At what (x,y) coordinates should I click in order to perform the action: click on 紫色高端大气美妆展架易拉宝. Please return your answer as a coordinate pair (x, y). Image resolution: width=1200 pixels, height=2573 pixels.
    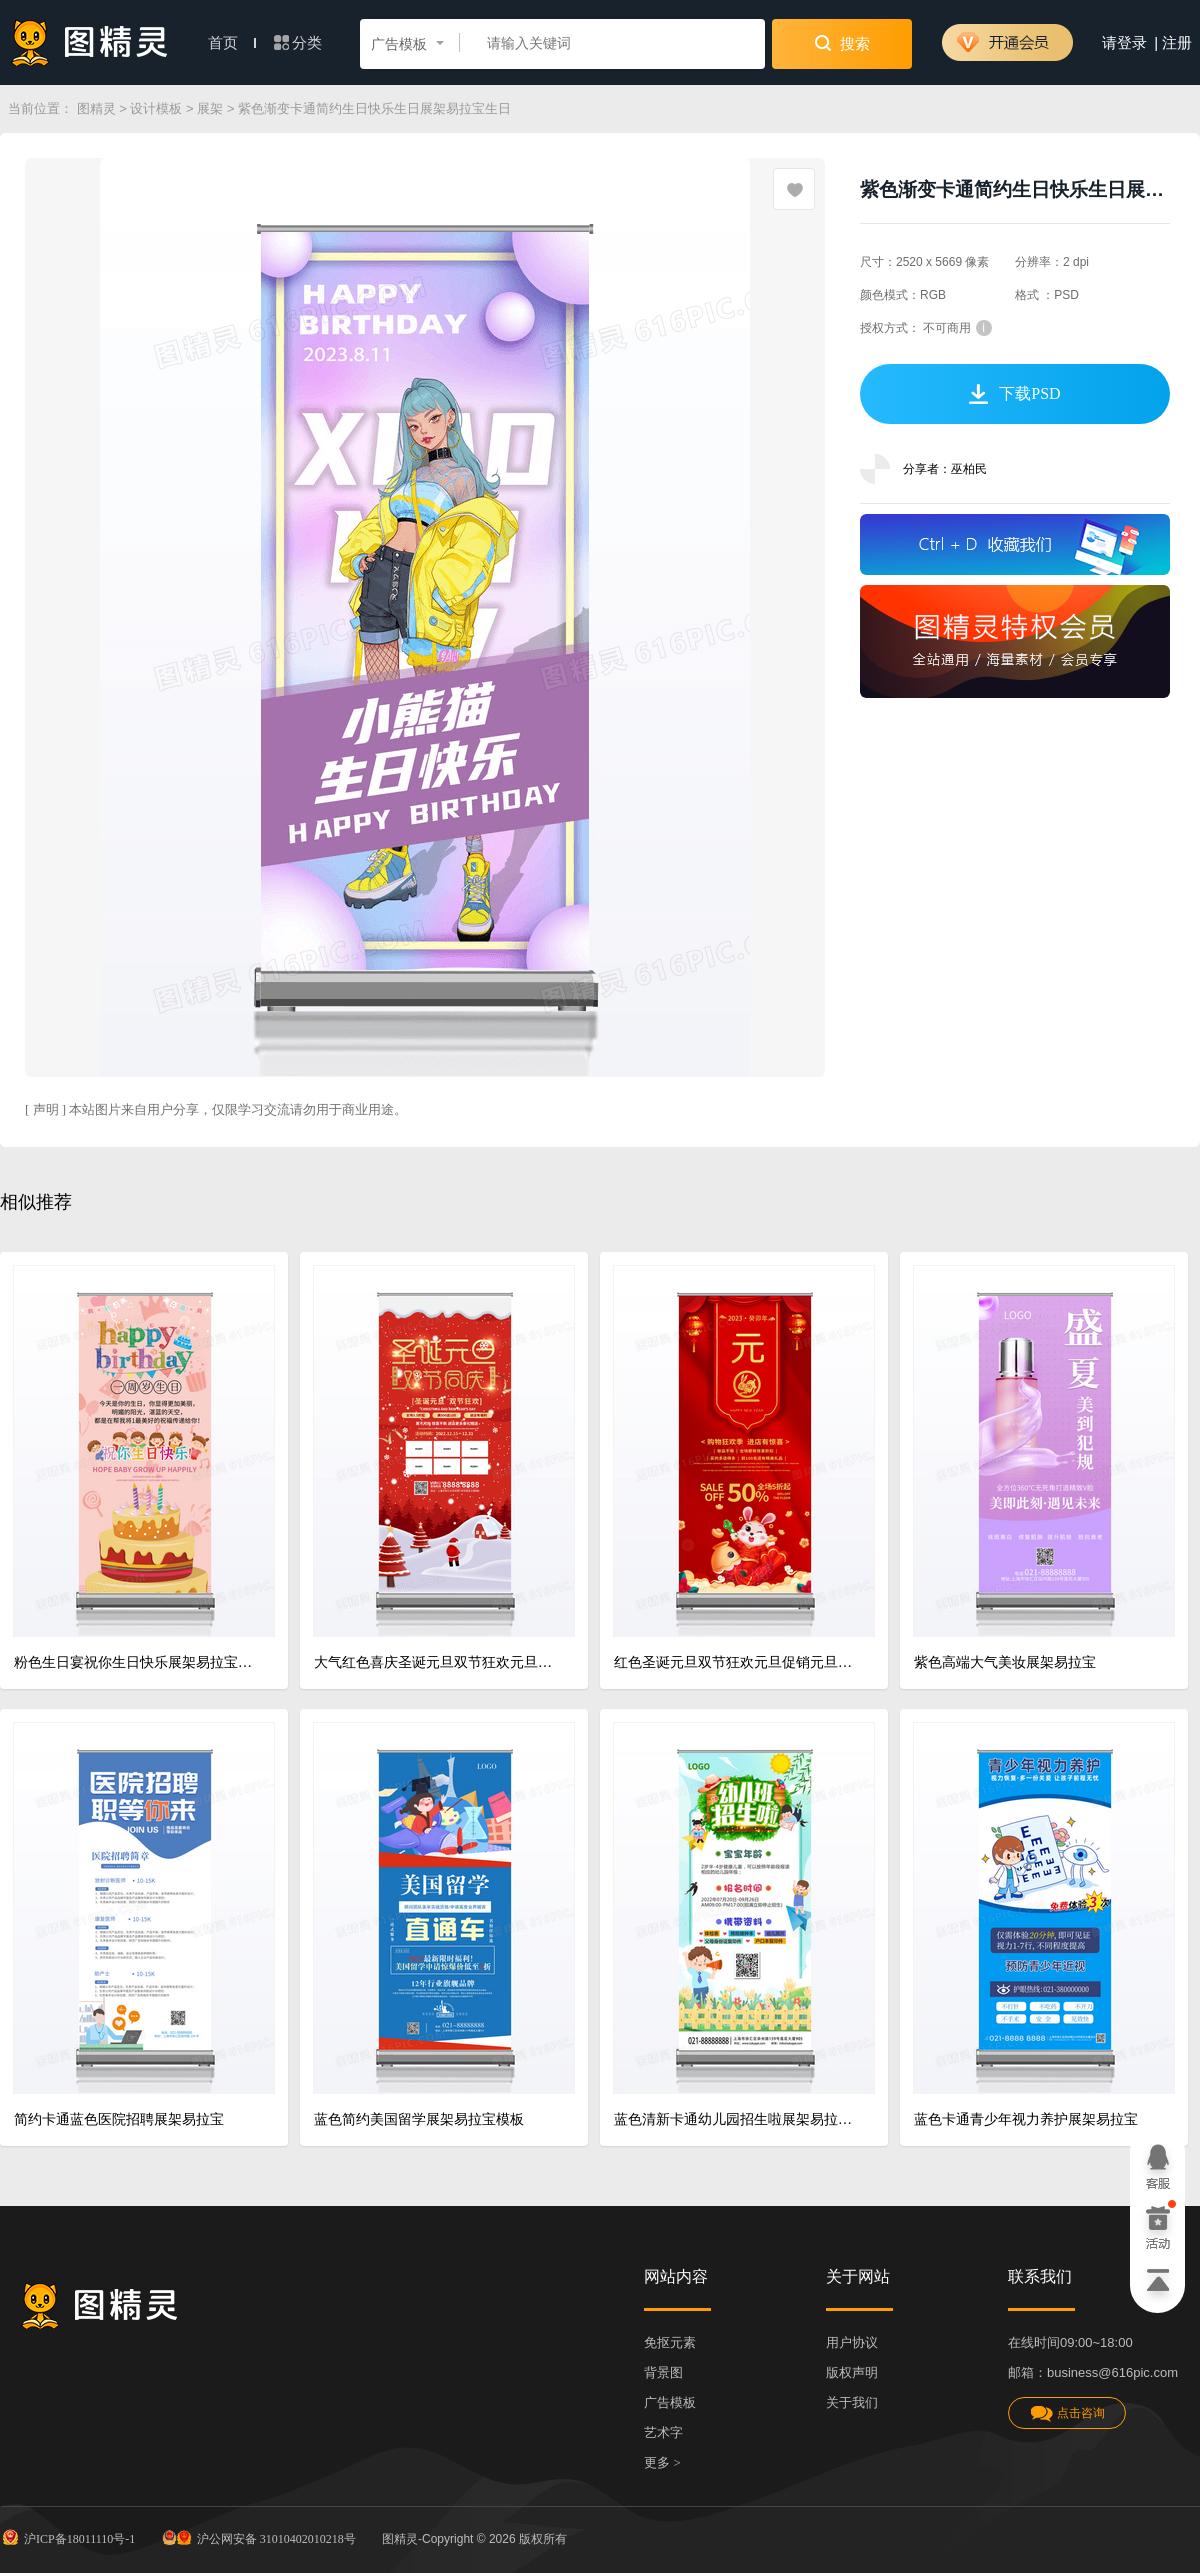
    Looking at the image, I should click on (1005, 1662).